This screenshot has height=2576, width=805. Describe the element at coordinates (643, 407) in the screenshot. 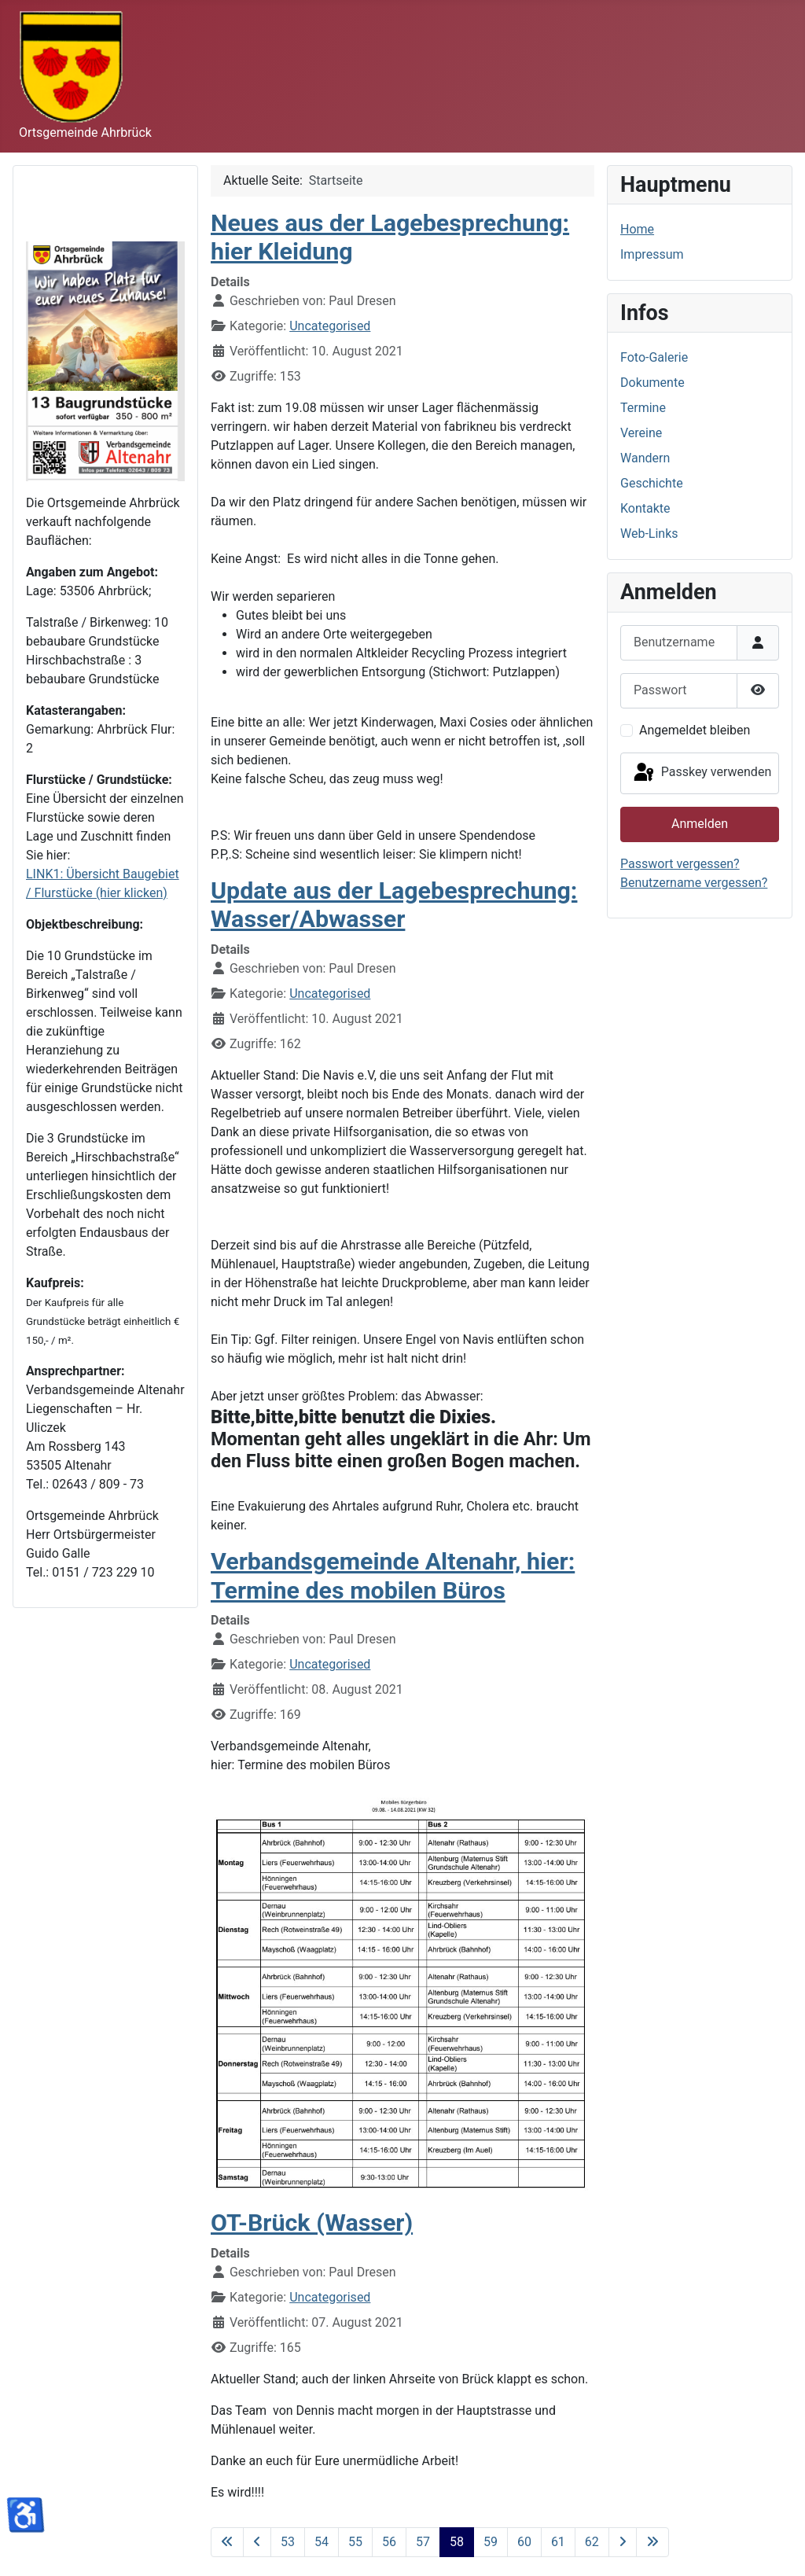

I see `Termine` at that location.